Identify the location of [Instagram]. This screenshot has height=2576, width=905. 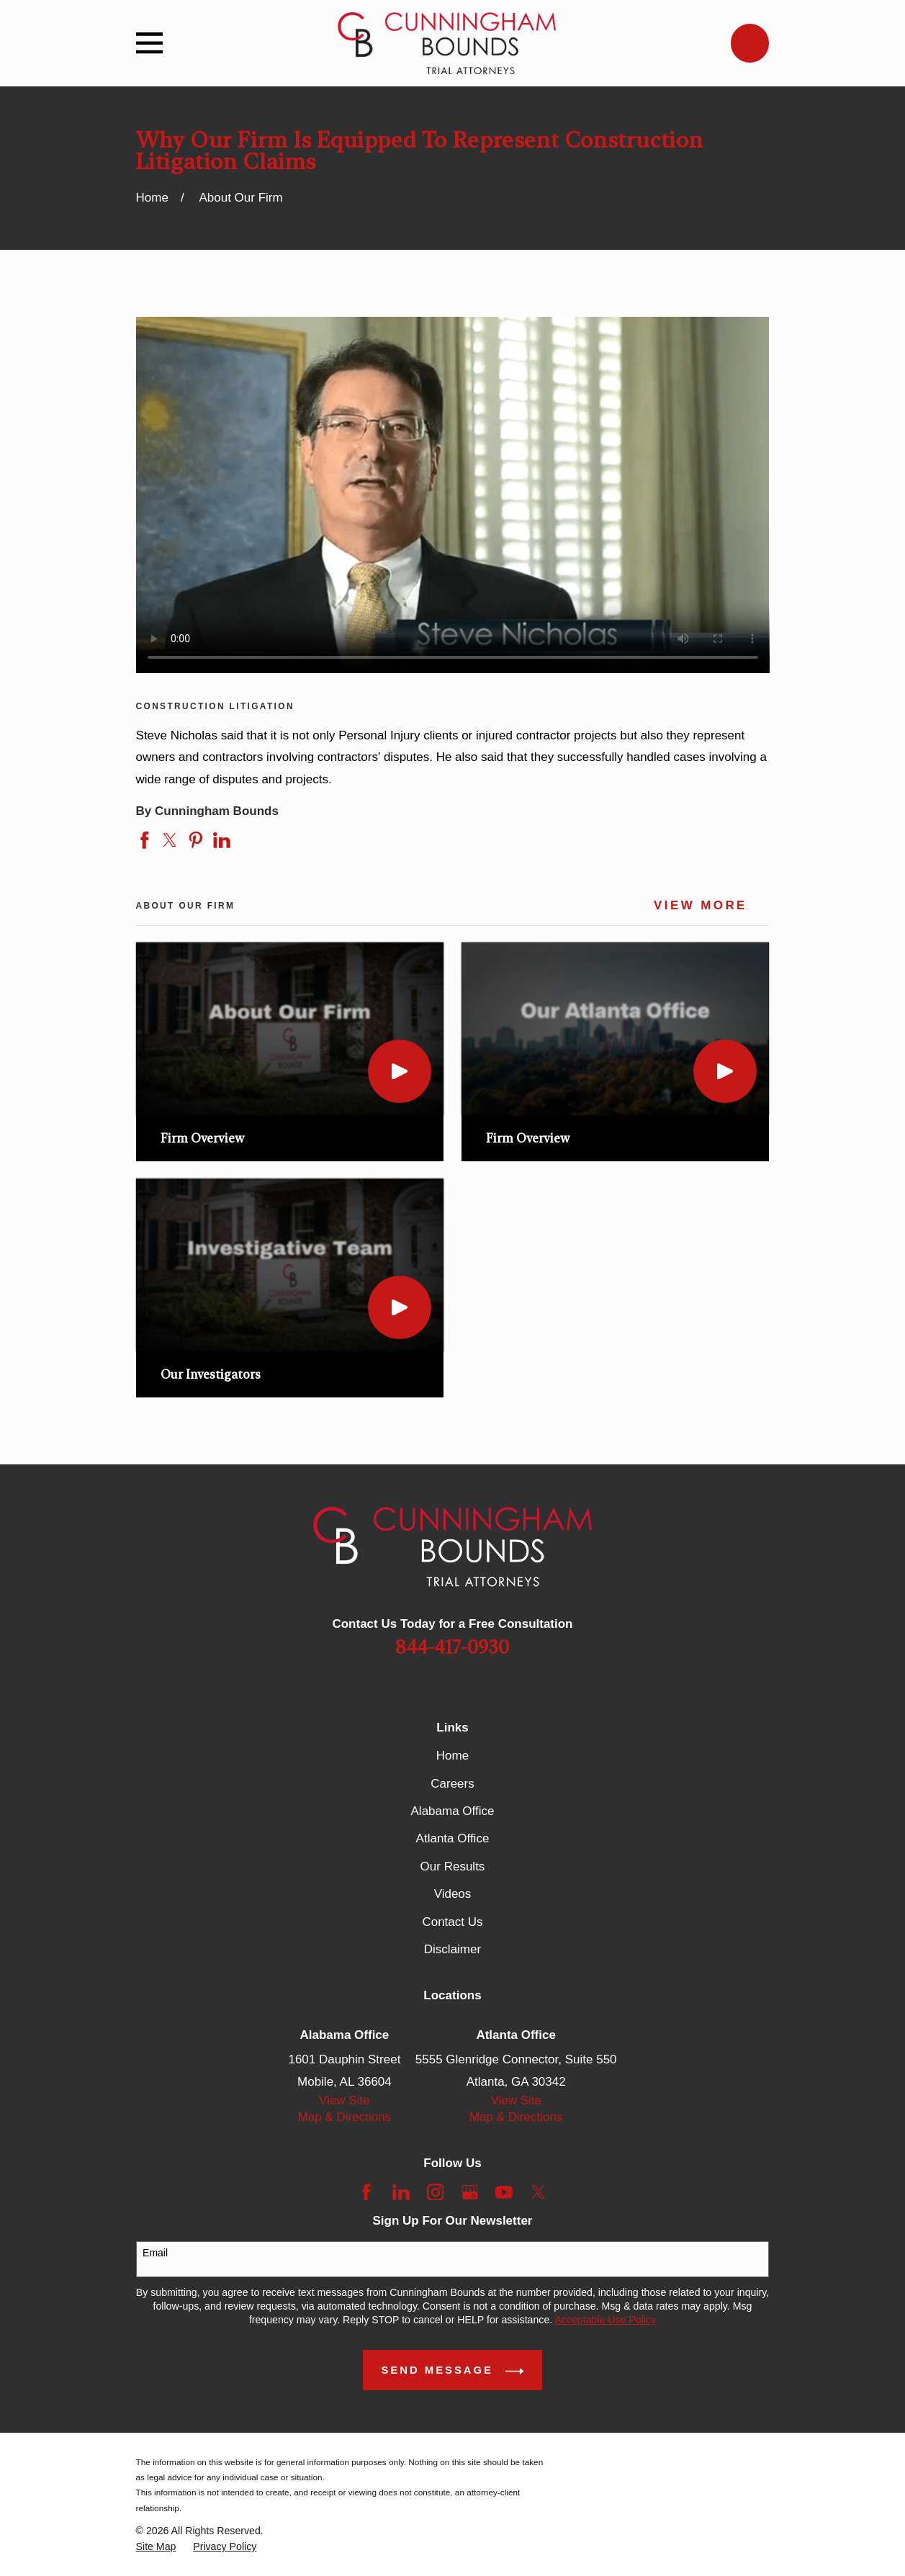
(435, 2192).